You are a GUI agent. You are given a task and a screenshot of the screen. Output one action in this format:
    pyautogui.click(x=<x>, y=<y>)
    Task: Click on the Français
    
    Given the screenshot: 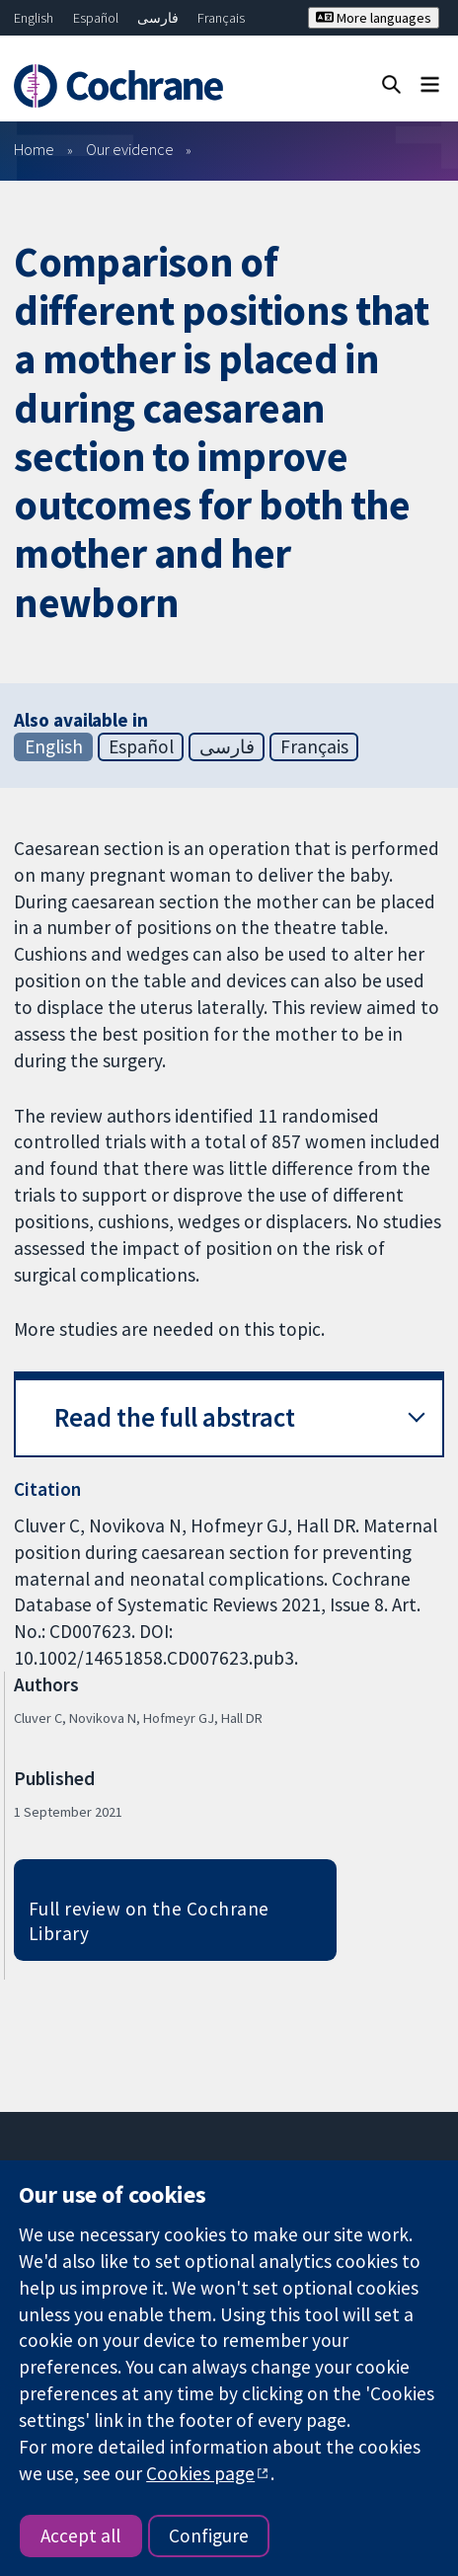 What is the action you would take?
    pyautogui.click(x=221, y=18)
    